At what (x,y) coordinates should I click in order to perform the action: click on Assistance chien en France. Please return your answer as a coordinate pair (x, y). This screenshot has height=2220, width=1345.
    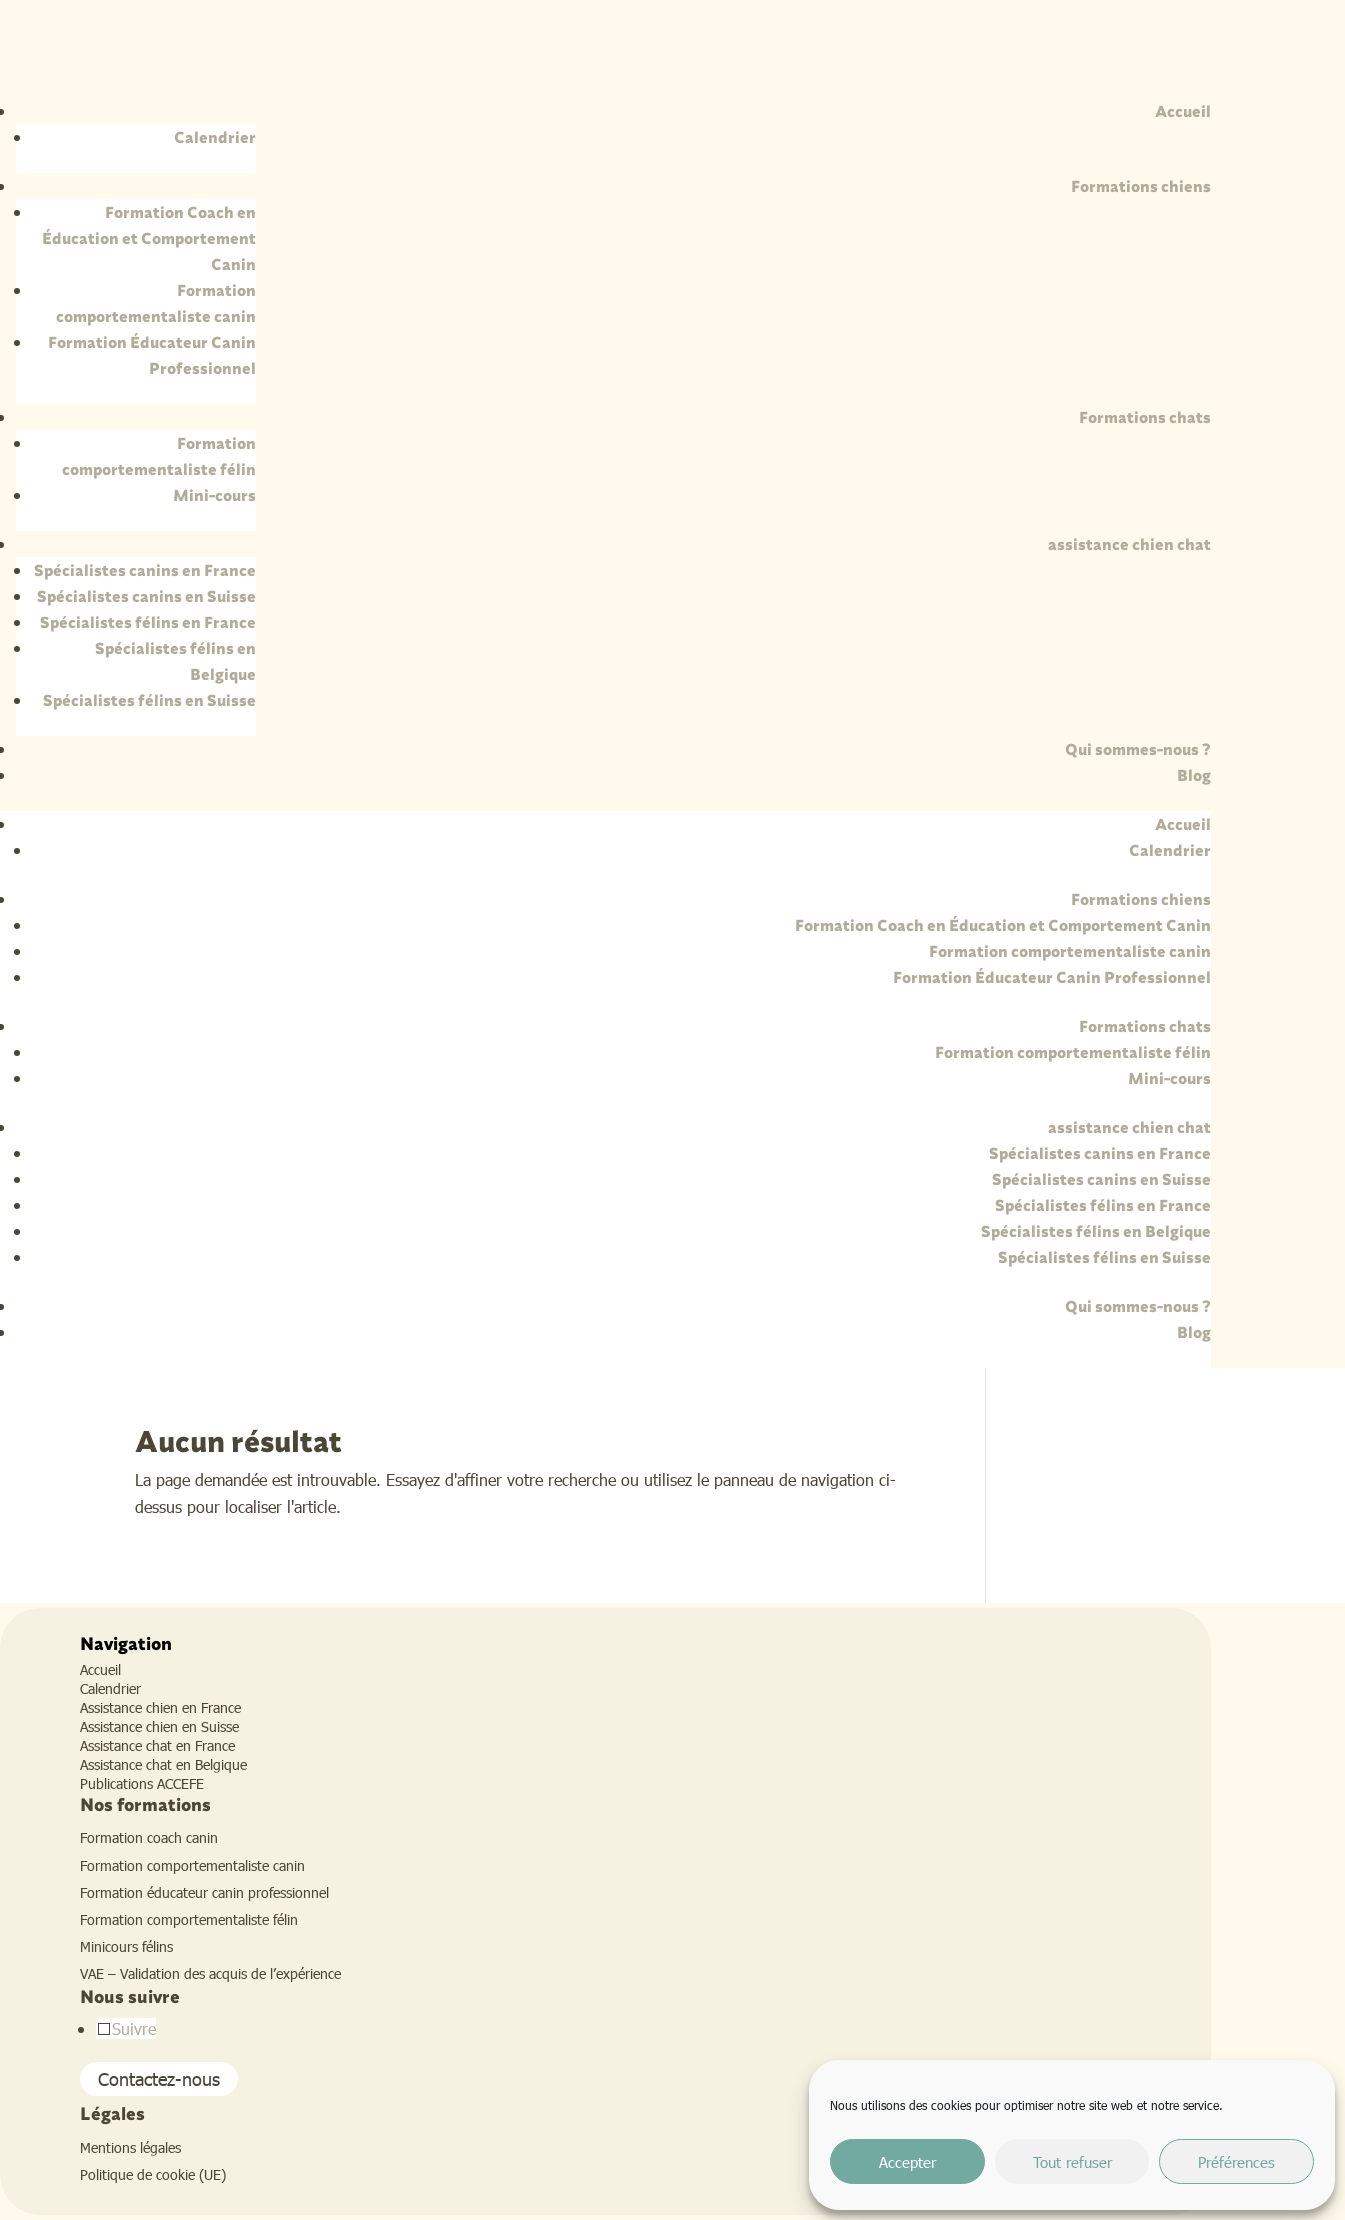
    Looking at the image, I should click on (160, 1707).